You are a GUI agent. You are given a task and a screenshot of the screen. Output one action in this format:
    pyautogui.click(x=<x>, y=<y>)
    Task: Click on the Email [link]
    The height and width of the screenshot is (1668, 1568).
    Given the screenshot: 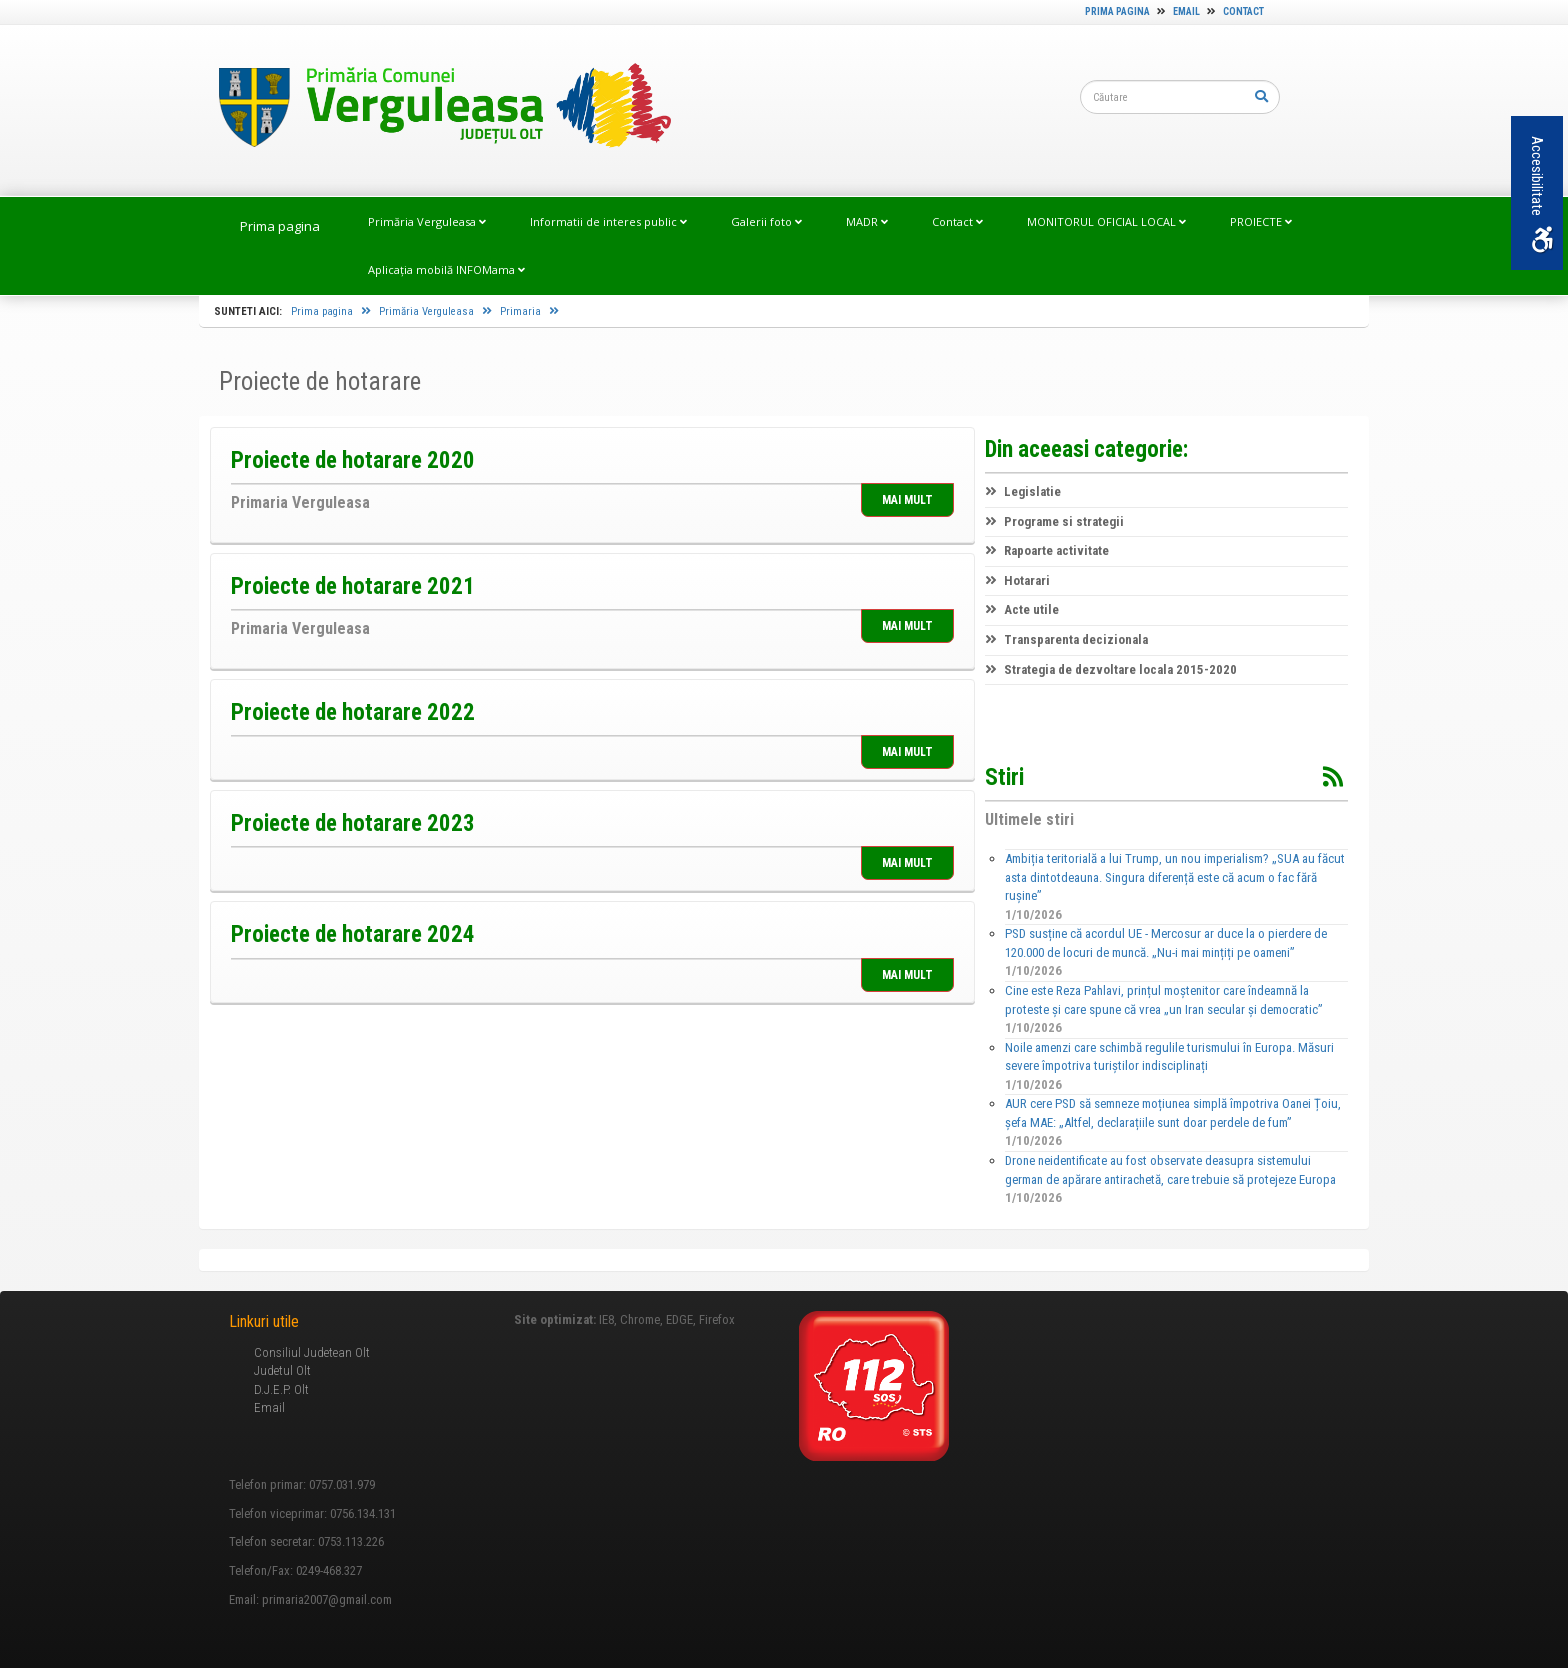 What is the action you would take?
    pyautogui.click(x=1186, y=11)
    